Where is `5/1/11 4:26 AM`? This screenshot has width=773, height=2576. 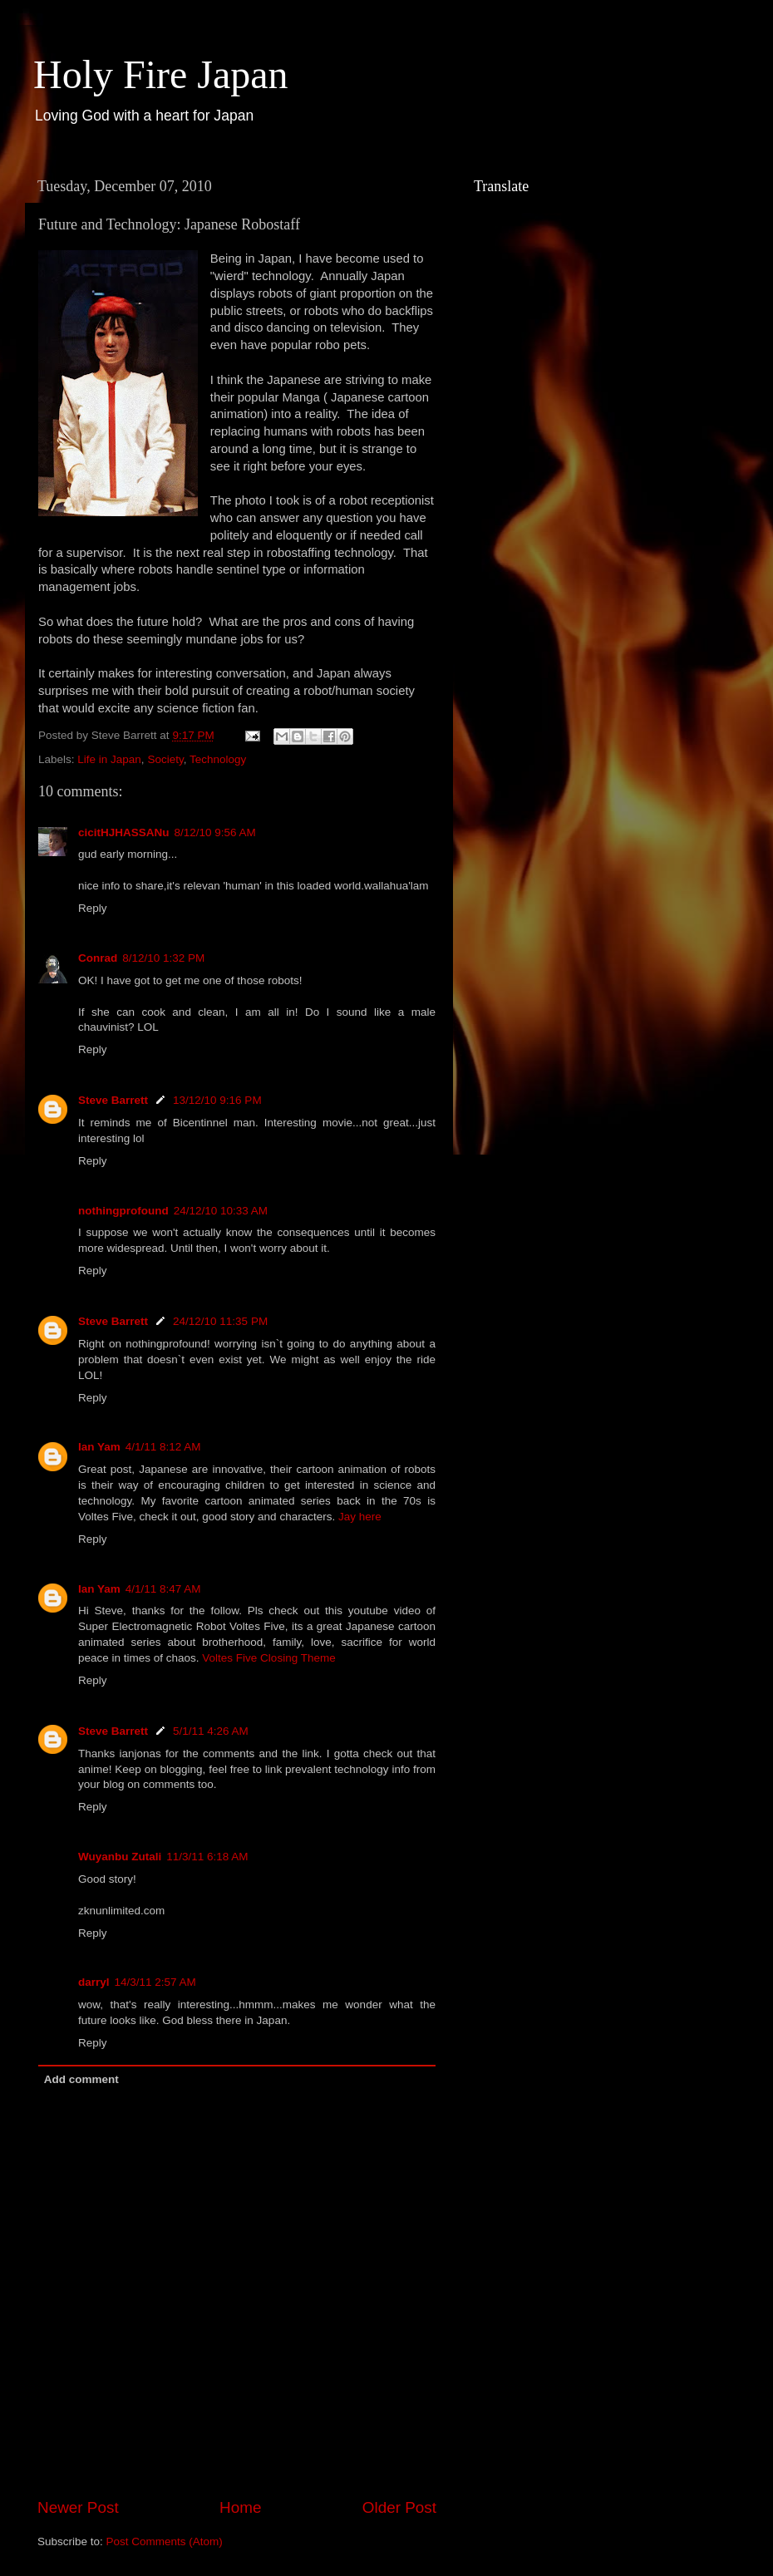 5/1/11 4:26 AM is located at coordinates (211, 1731).